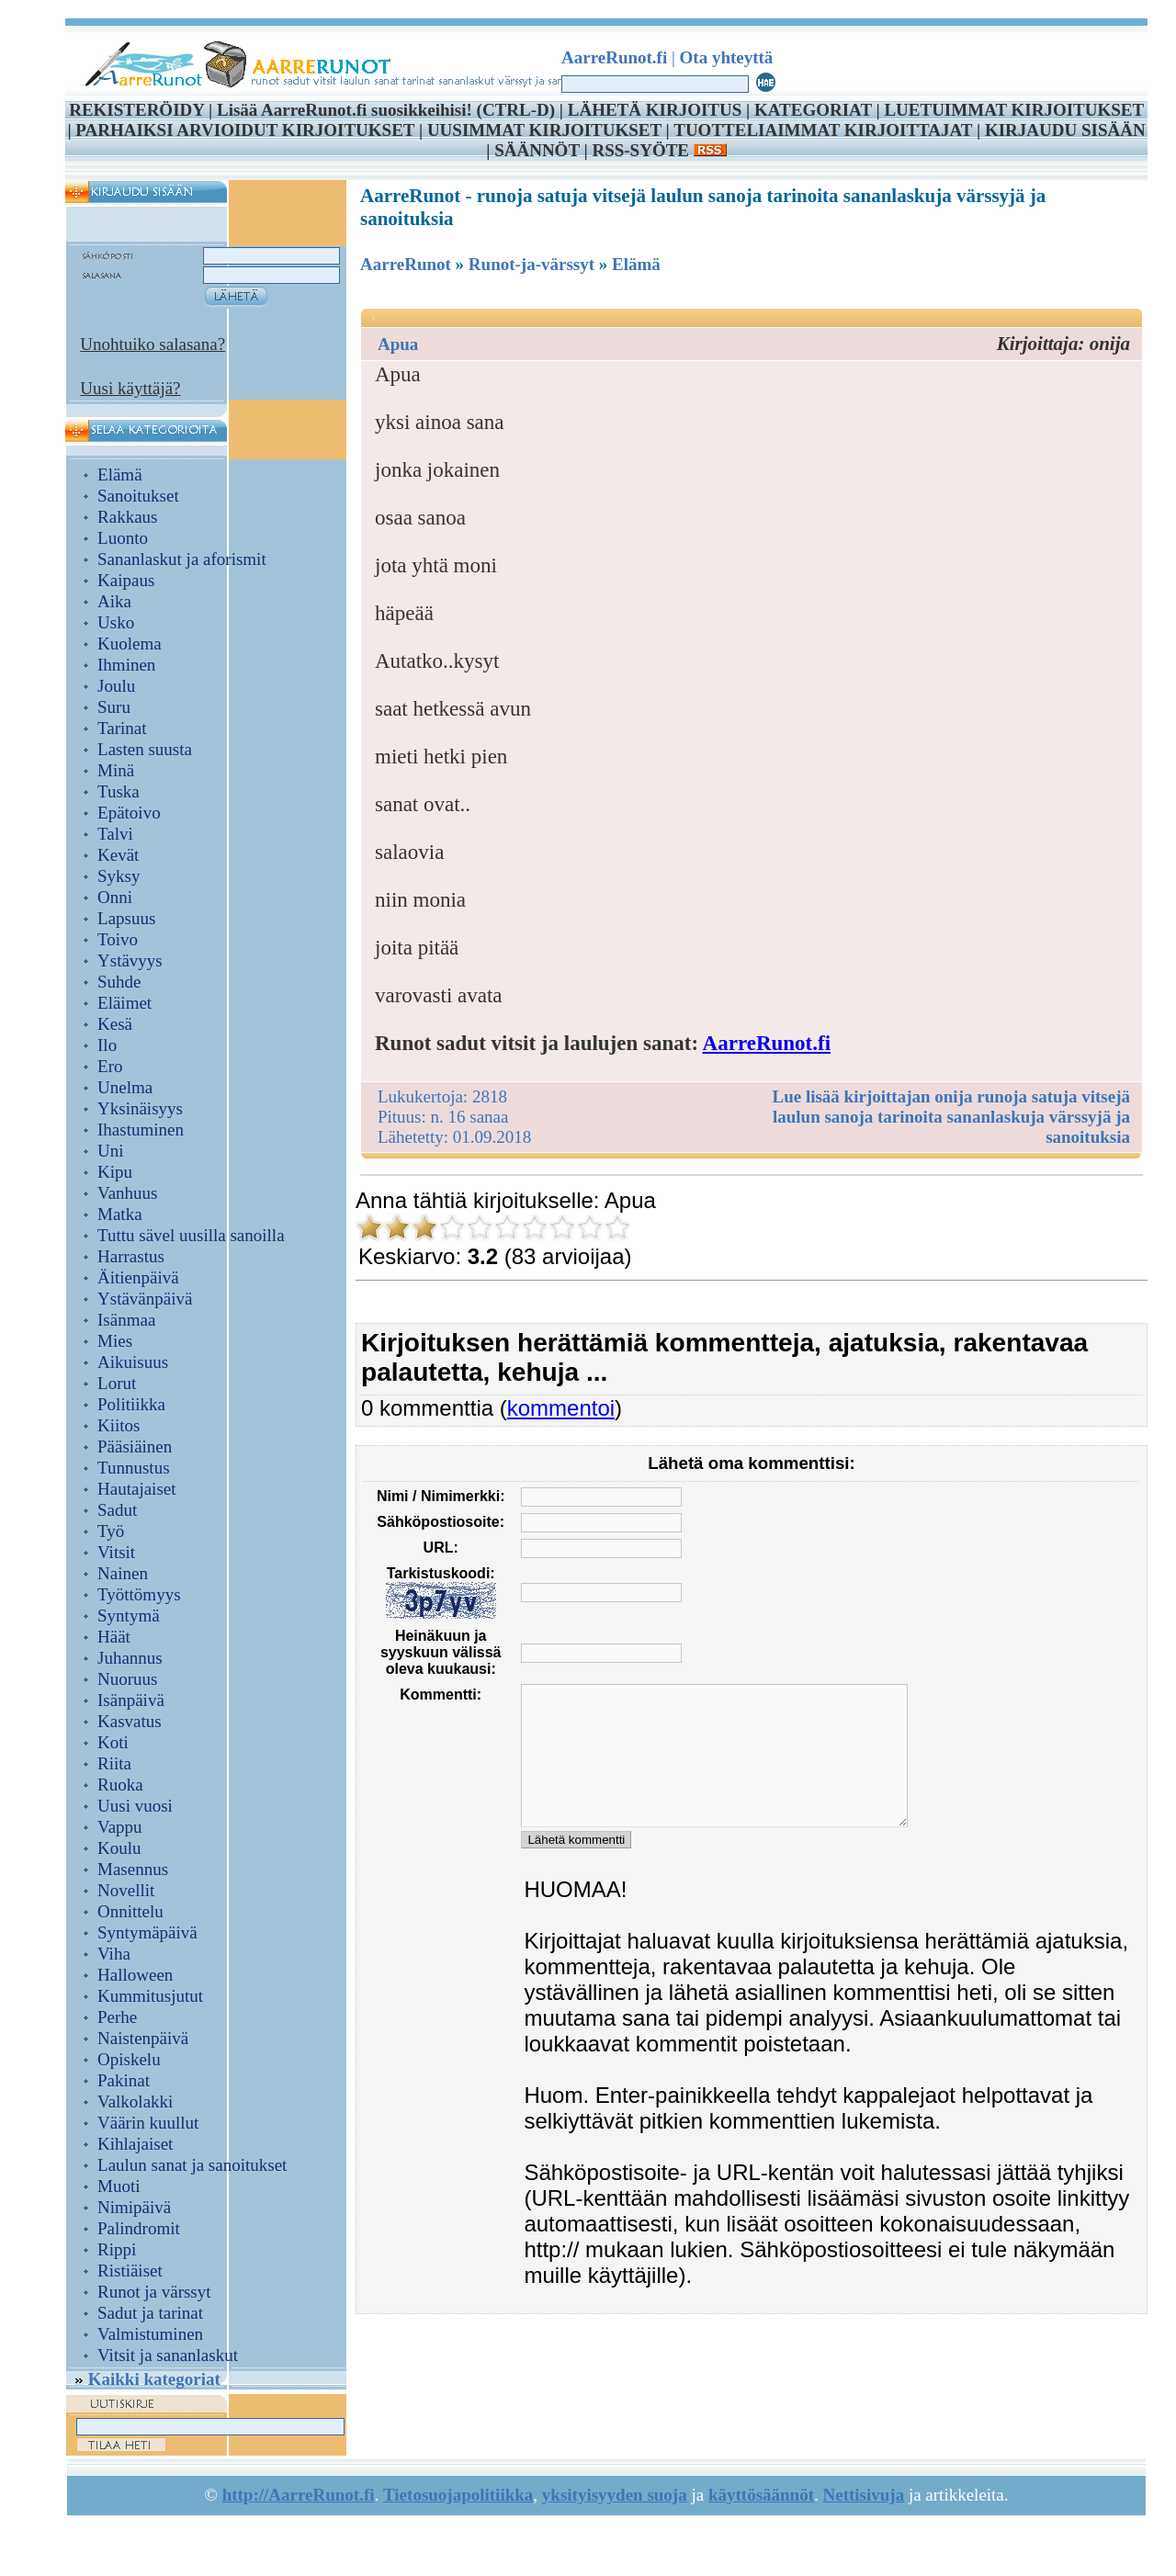 The width and height of the screenshot is (1176, 2576). I want to click on Politiikka, so click(131, 1404).